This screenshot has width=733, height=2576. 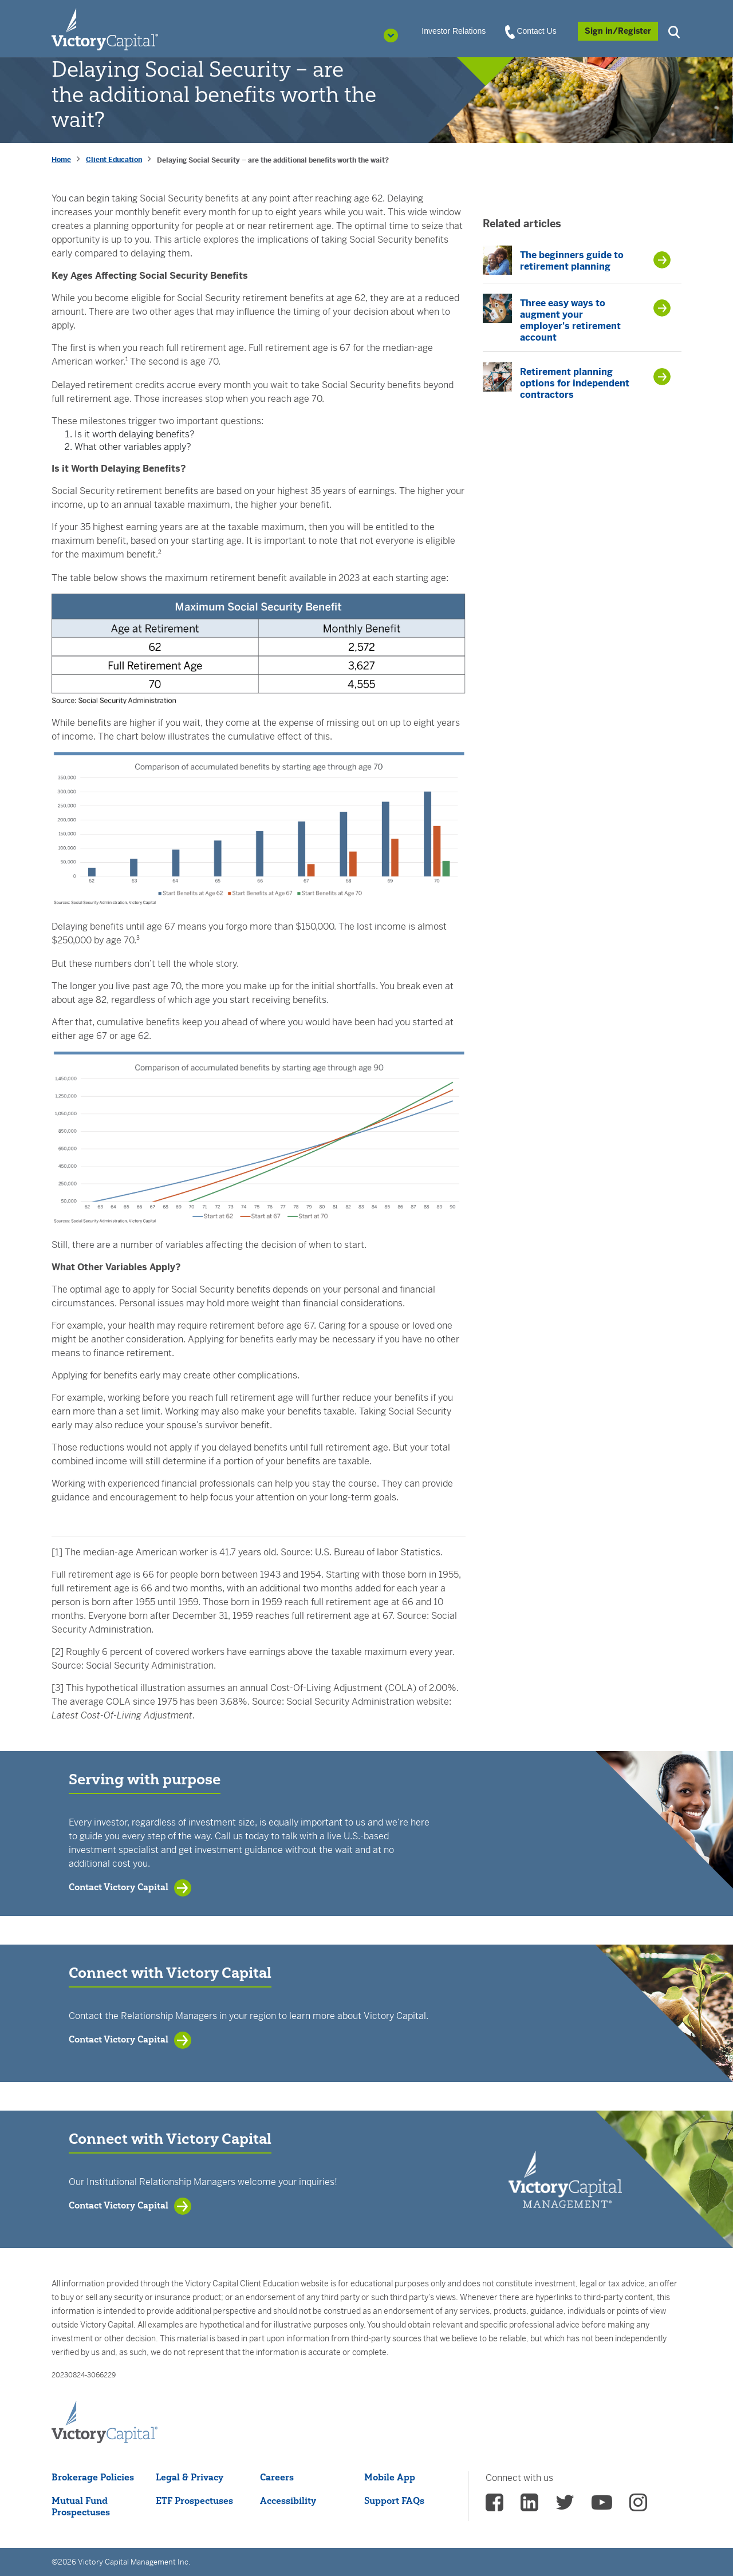 What do you see at coordinates (105, 28) in the screenshot?
I see `[Individual Investors]` at bounding box center [105, 28].